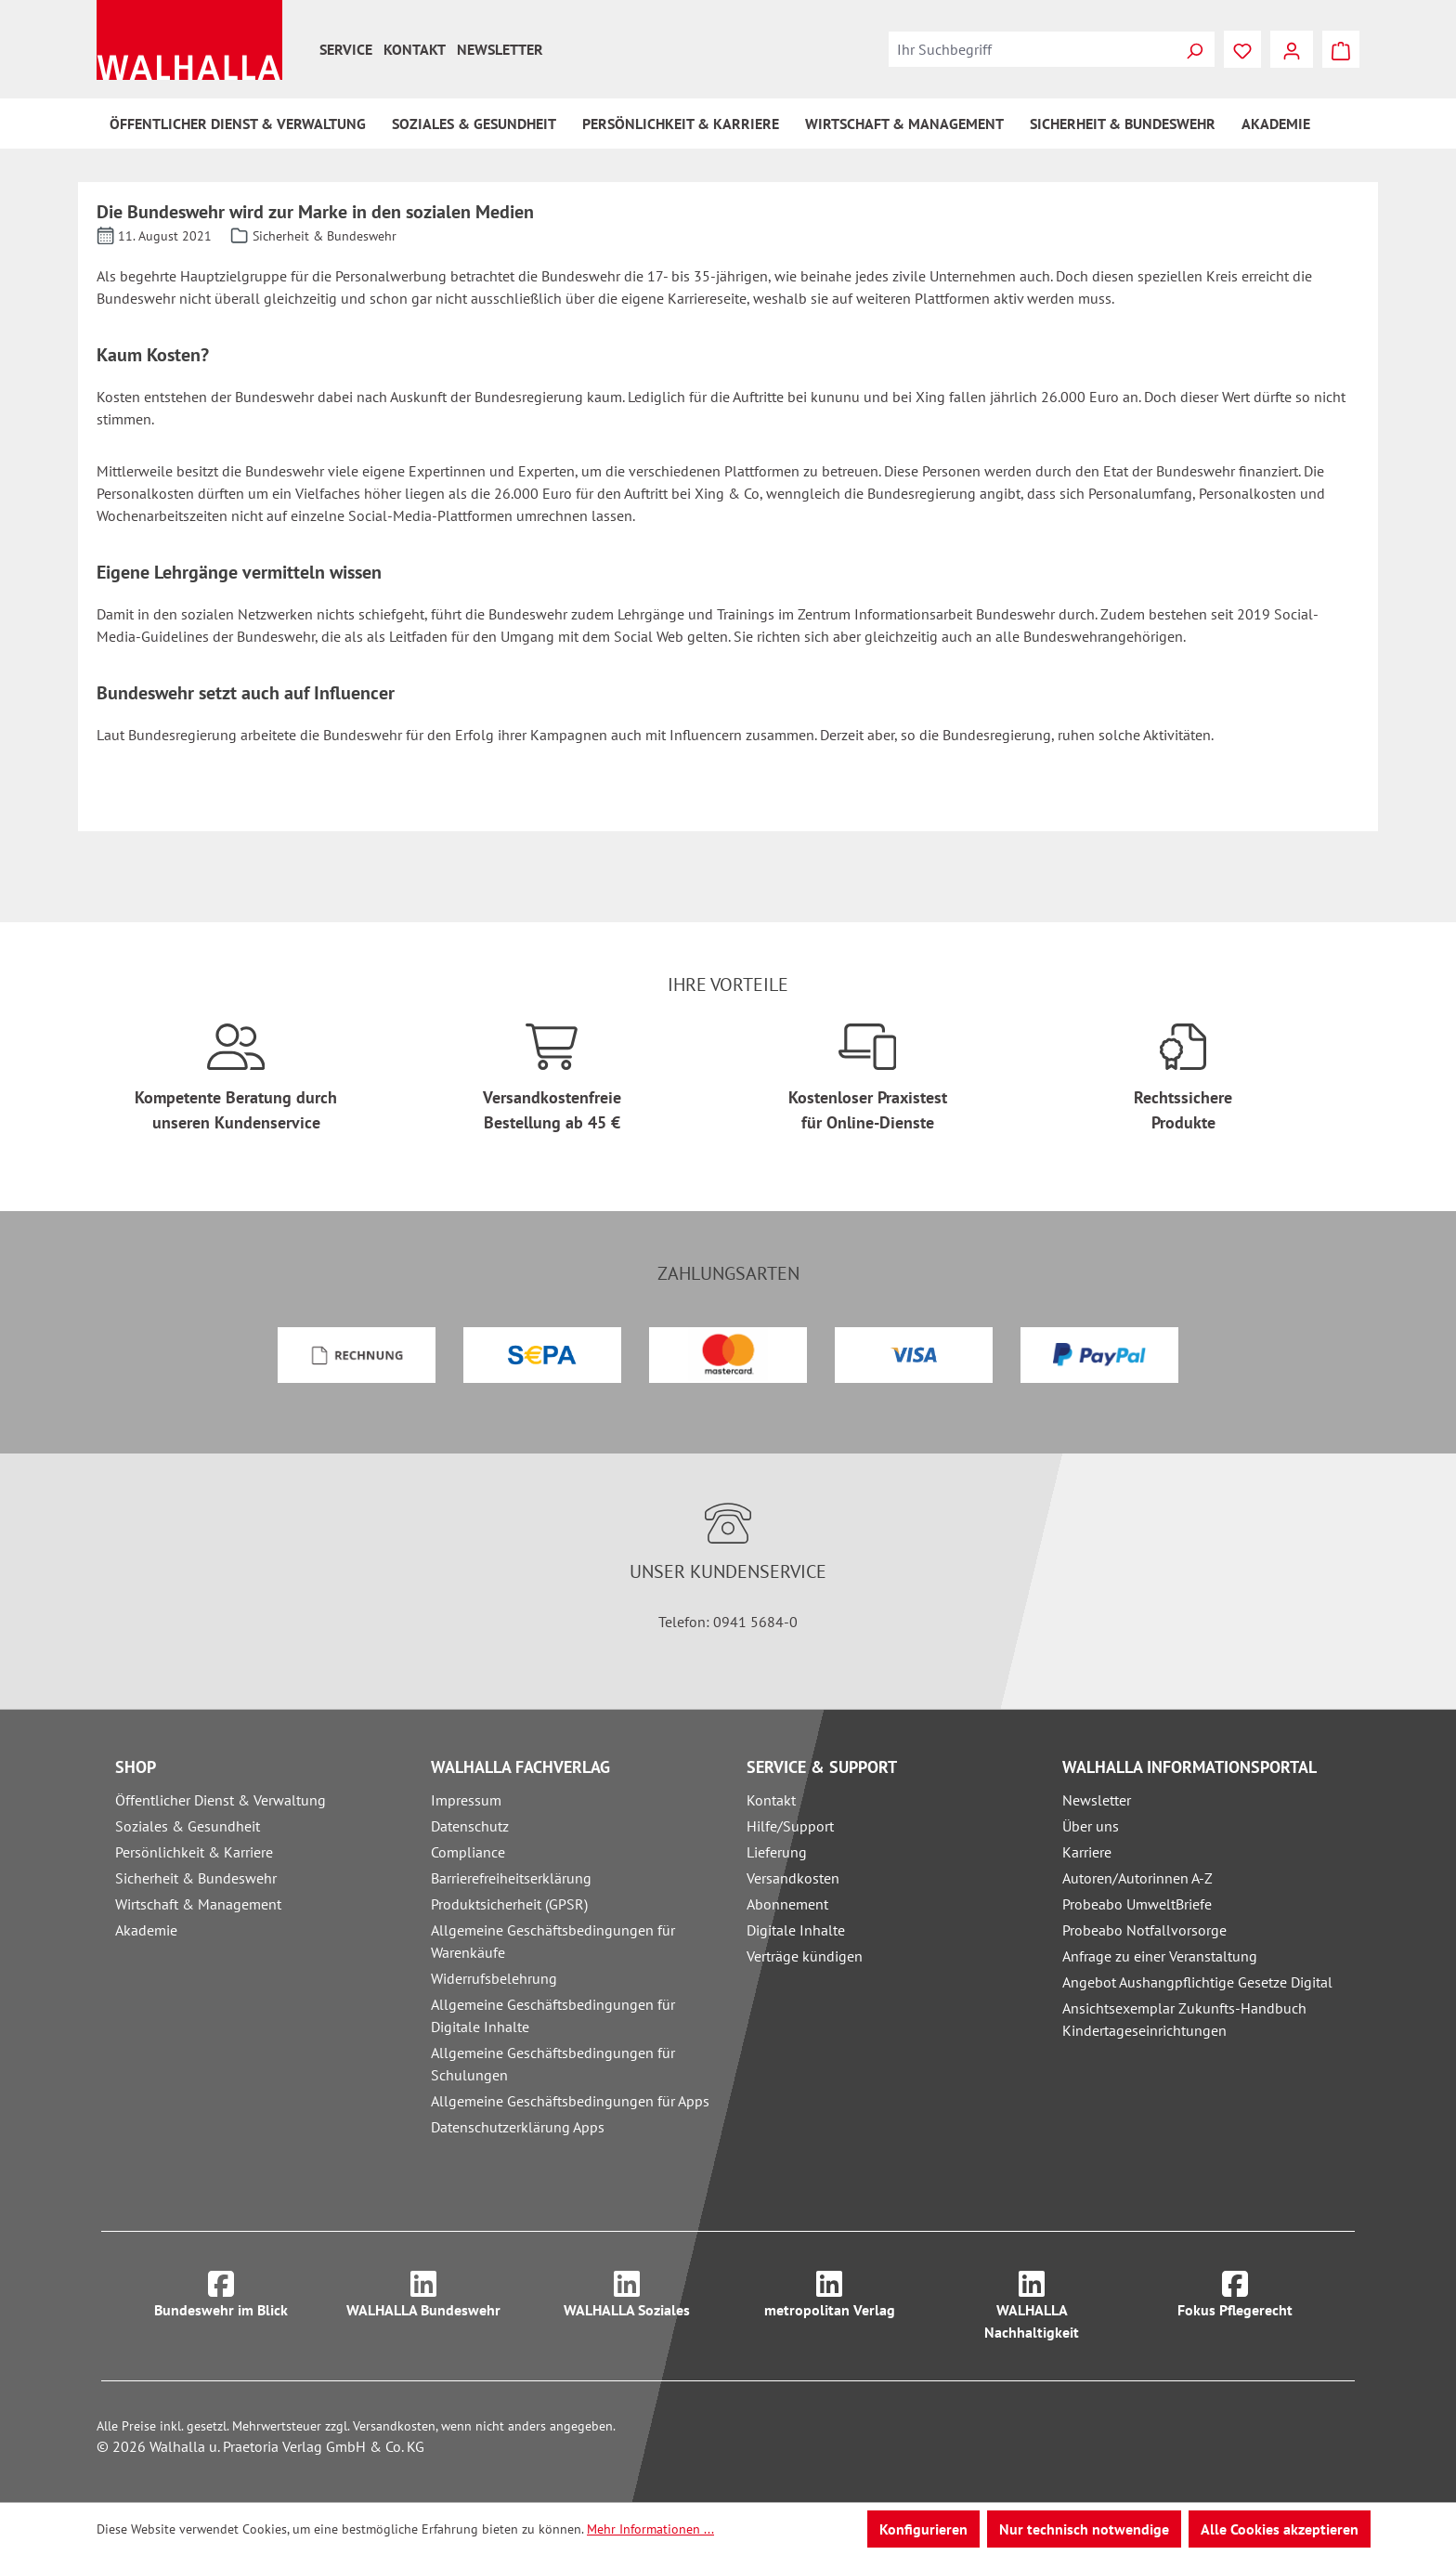 This screenshot has height=2555, width=1456. What do you see at coordinates (187, 1826) in the screenshot?
I see `Soziales & Gesundheit` at bounding box center [187, 1826].